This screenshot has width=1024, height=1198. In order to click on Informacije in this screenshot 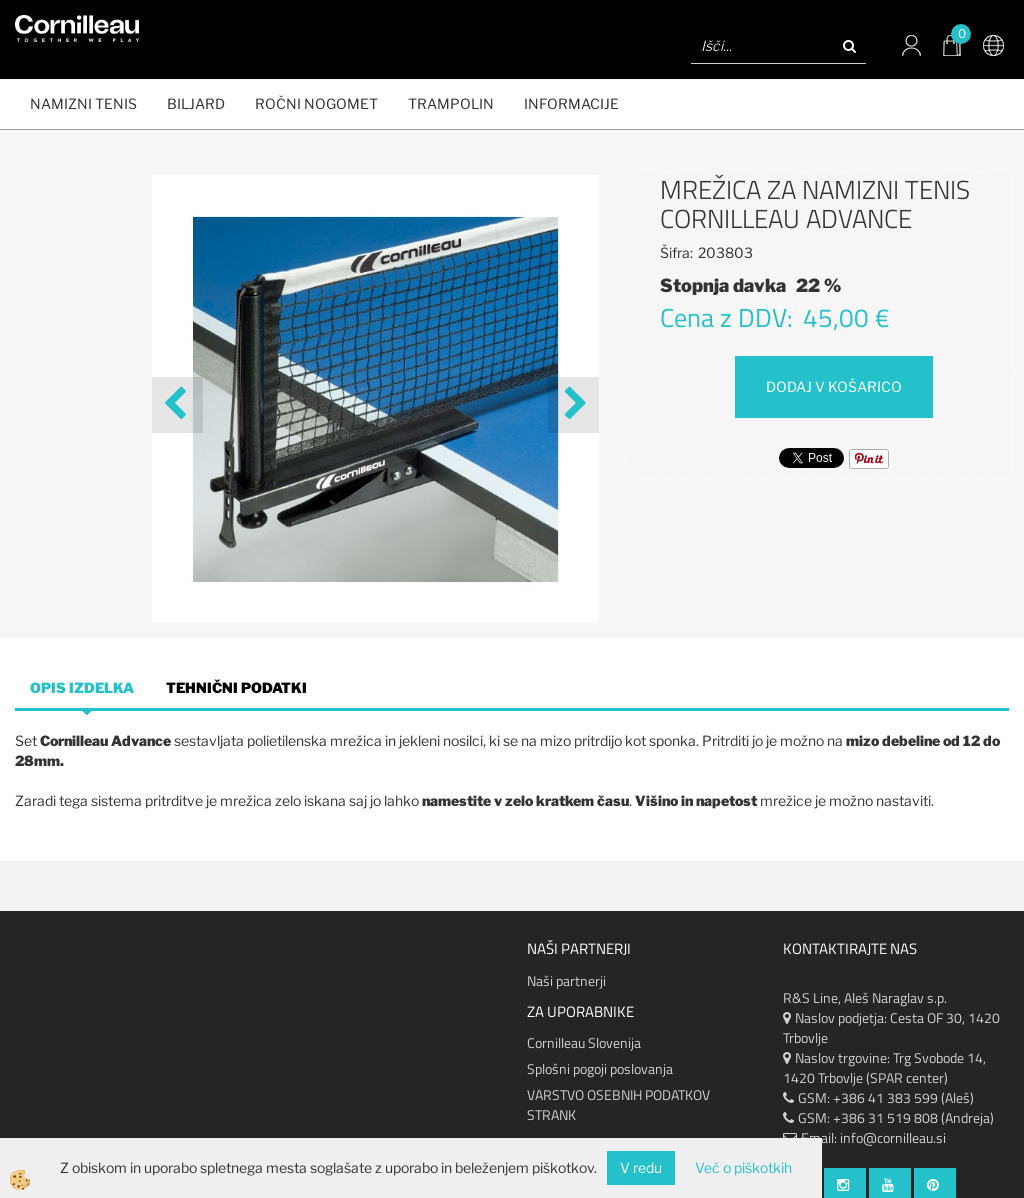, I will do `click(571, 103)`.